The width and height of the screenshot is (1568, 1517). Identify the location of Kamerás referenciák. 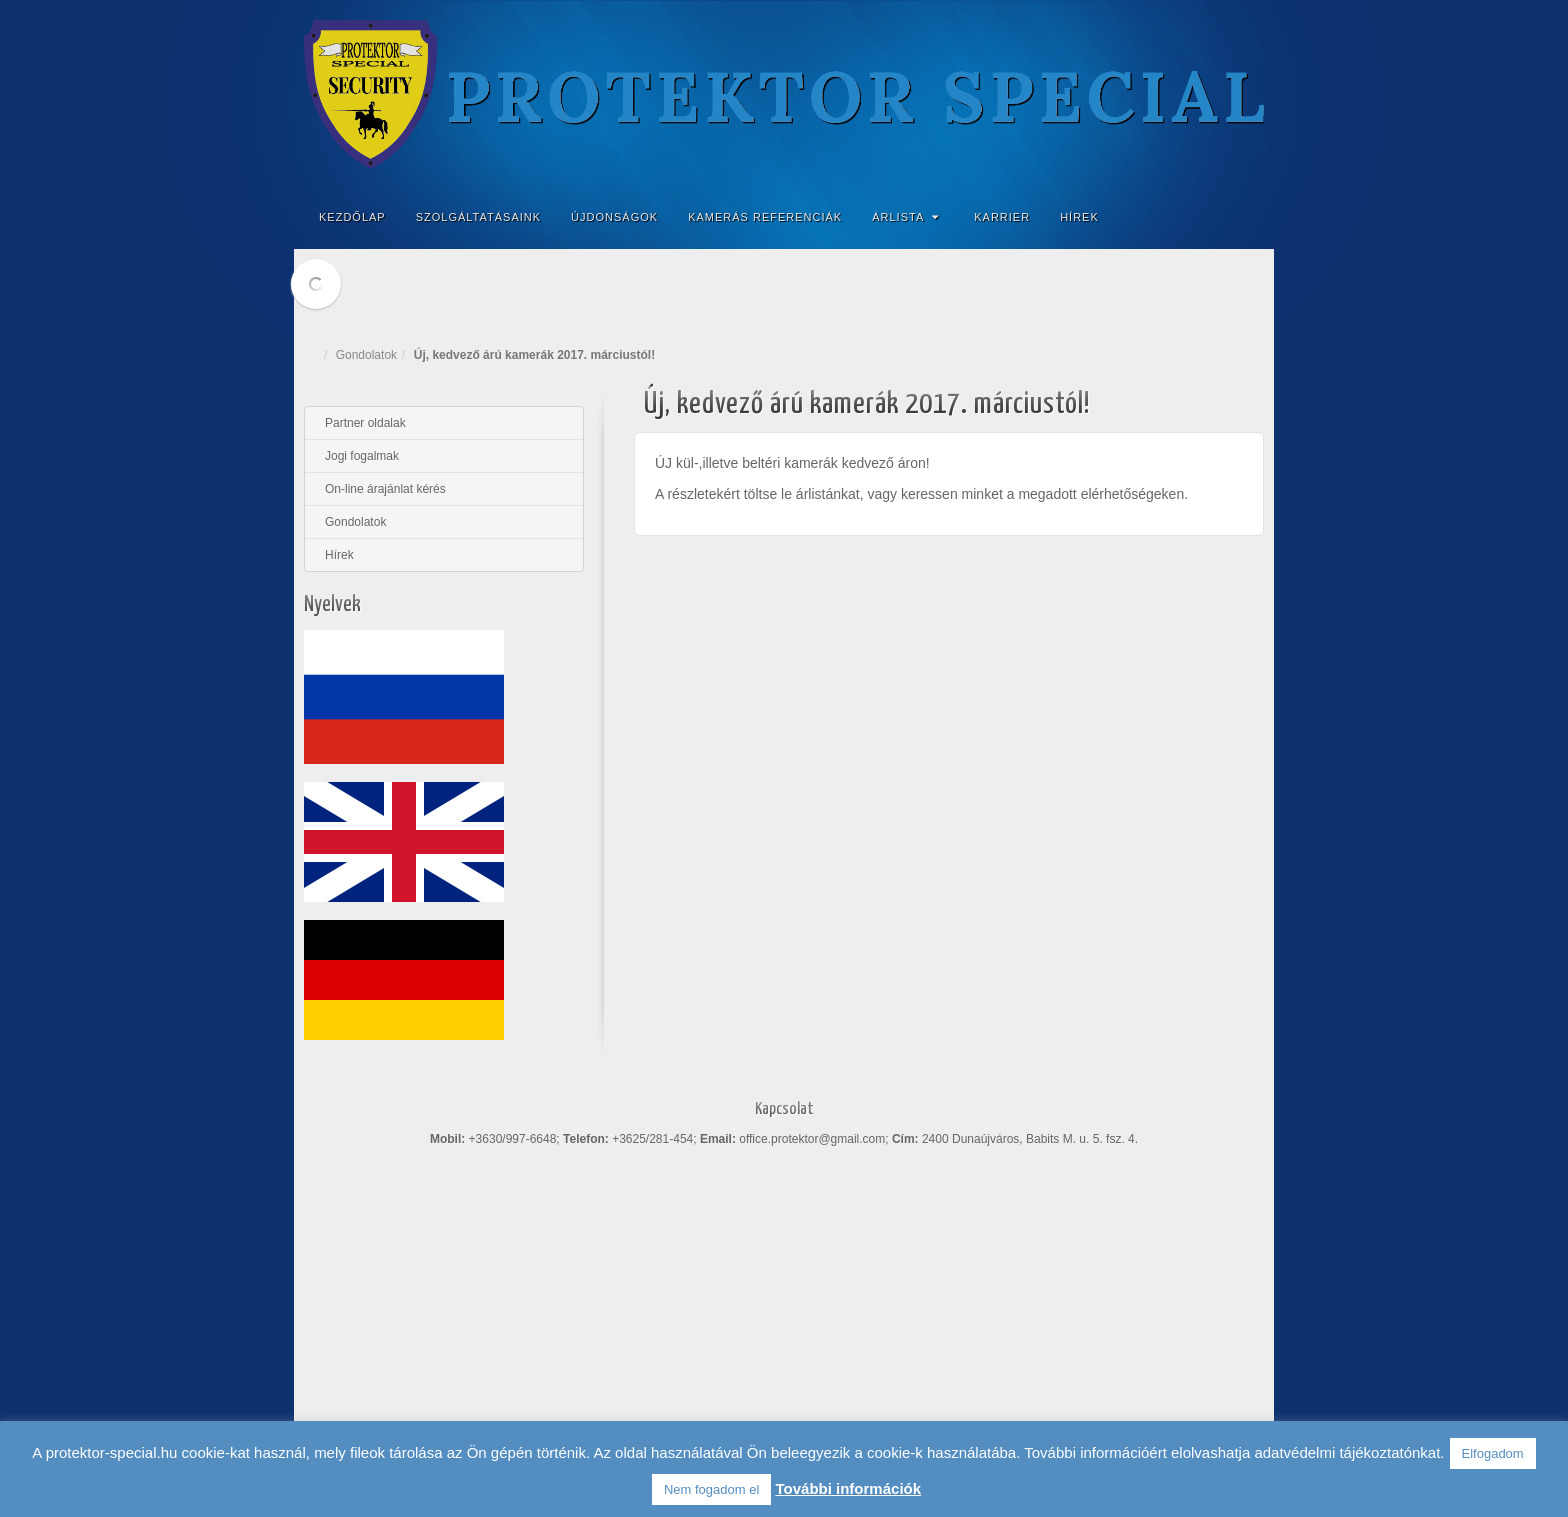
(765, 217).